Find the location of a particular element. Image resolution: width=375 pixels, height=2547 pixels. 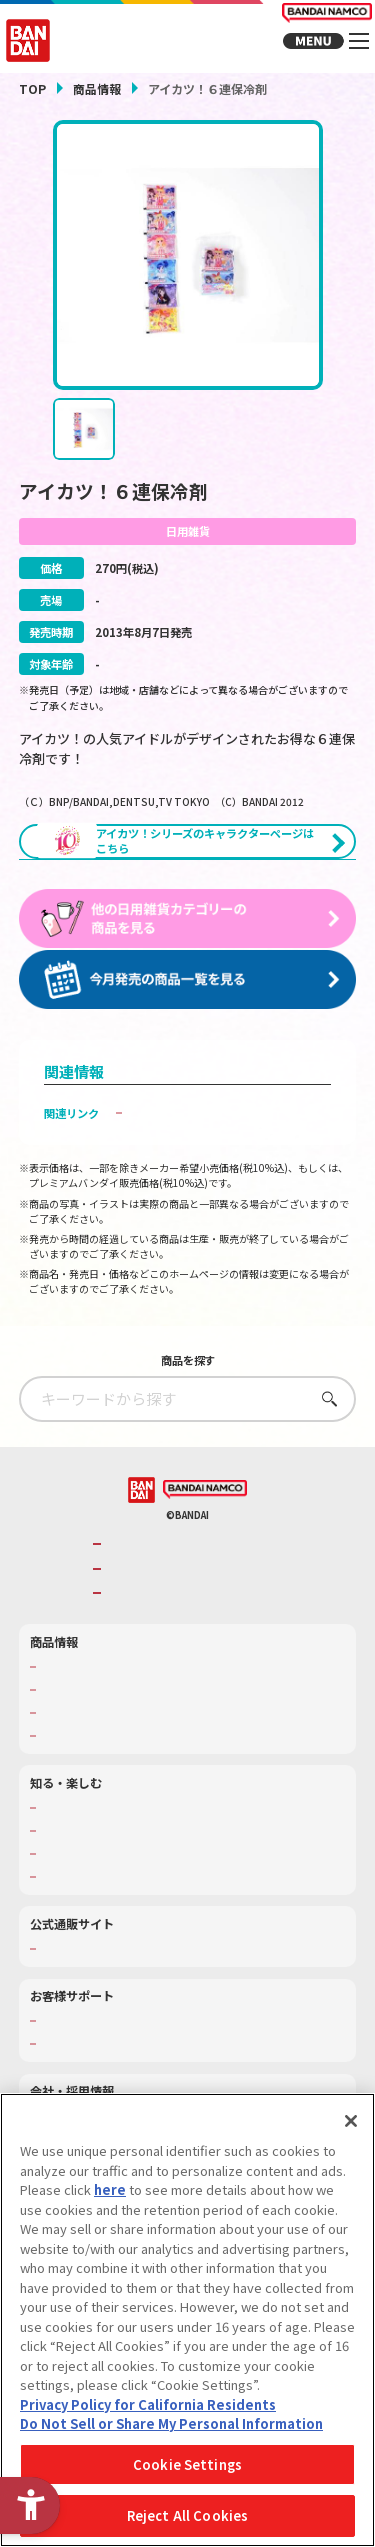

キャラクター is located at coordinates (73, 1775).